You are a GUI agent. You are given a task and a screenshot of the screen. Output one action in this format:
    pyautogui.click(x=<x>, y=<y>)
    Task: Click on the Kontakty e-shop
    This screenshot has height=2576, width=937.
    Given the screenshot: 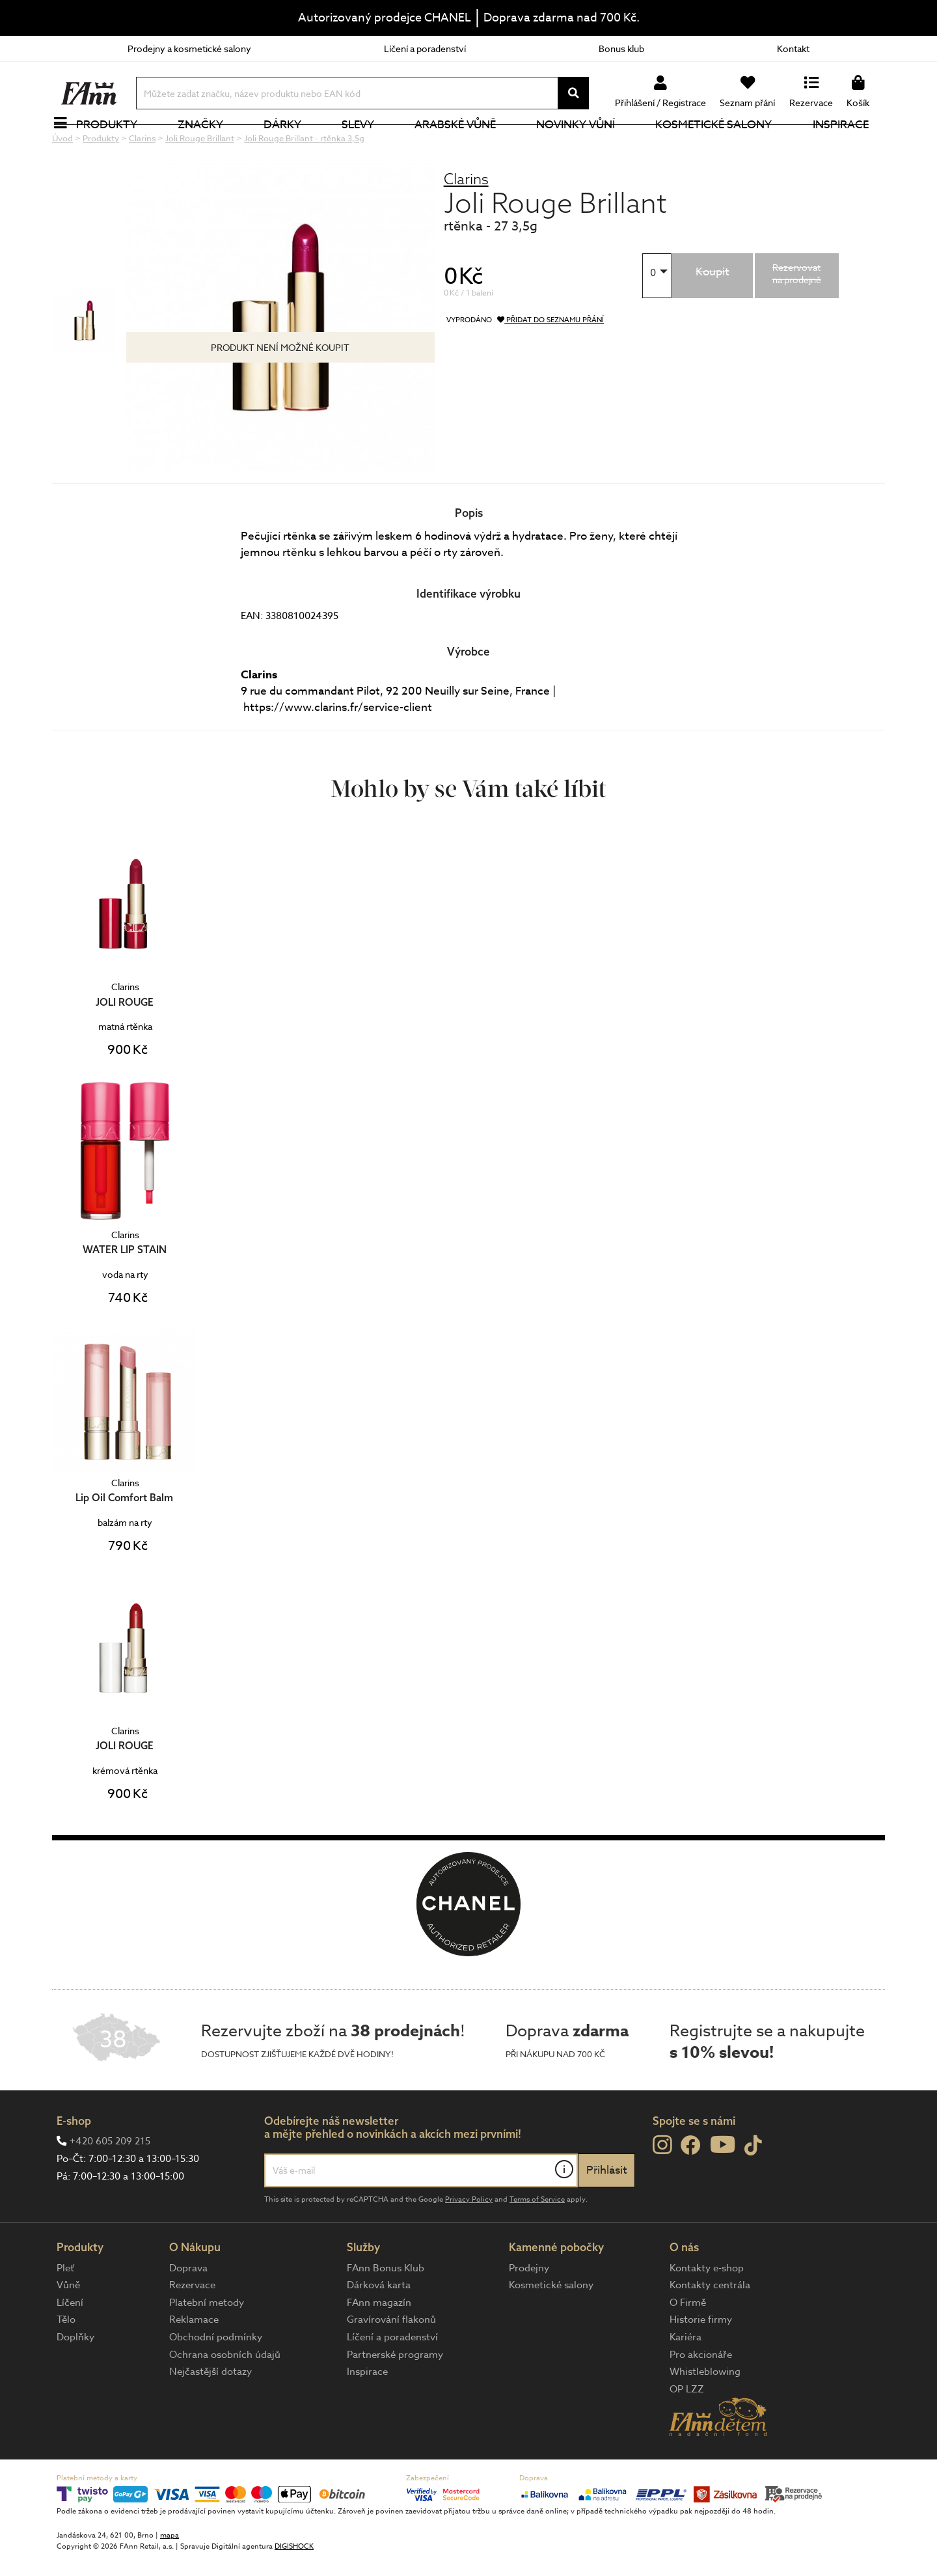 What is the action you would take?
    pyautogui.click(x=707, y=2312)
    